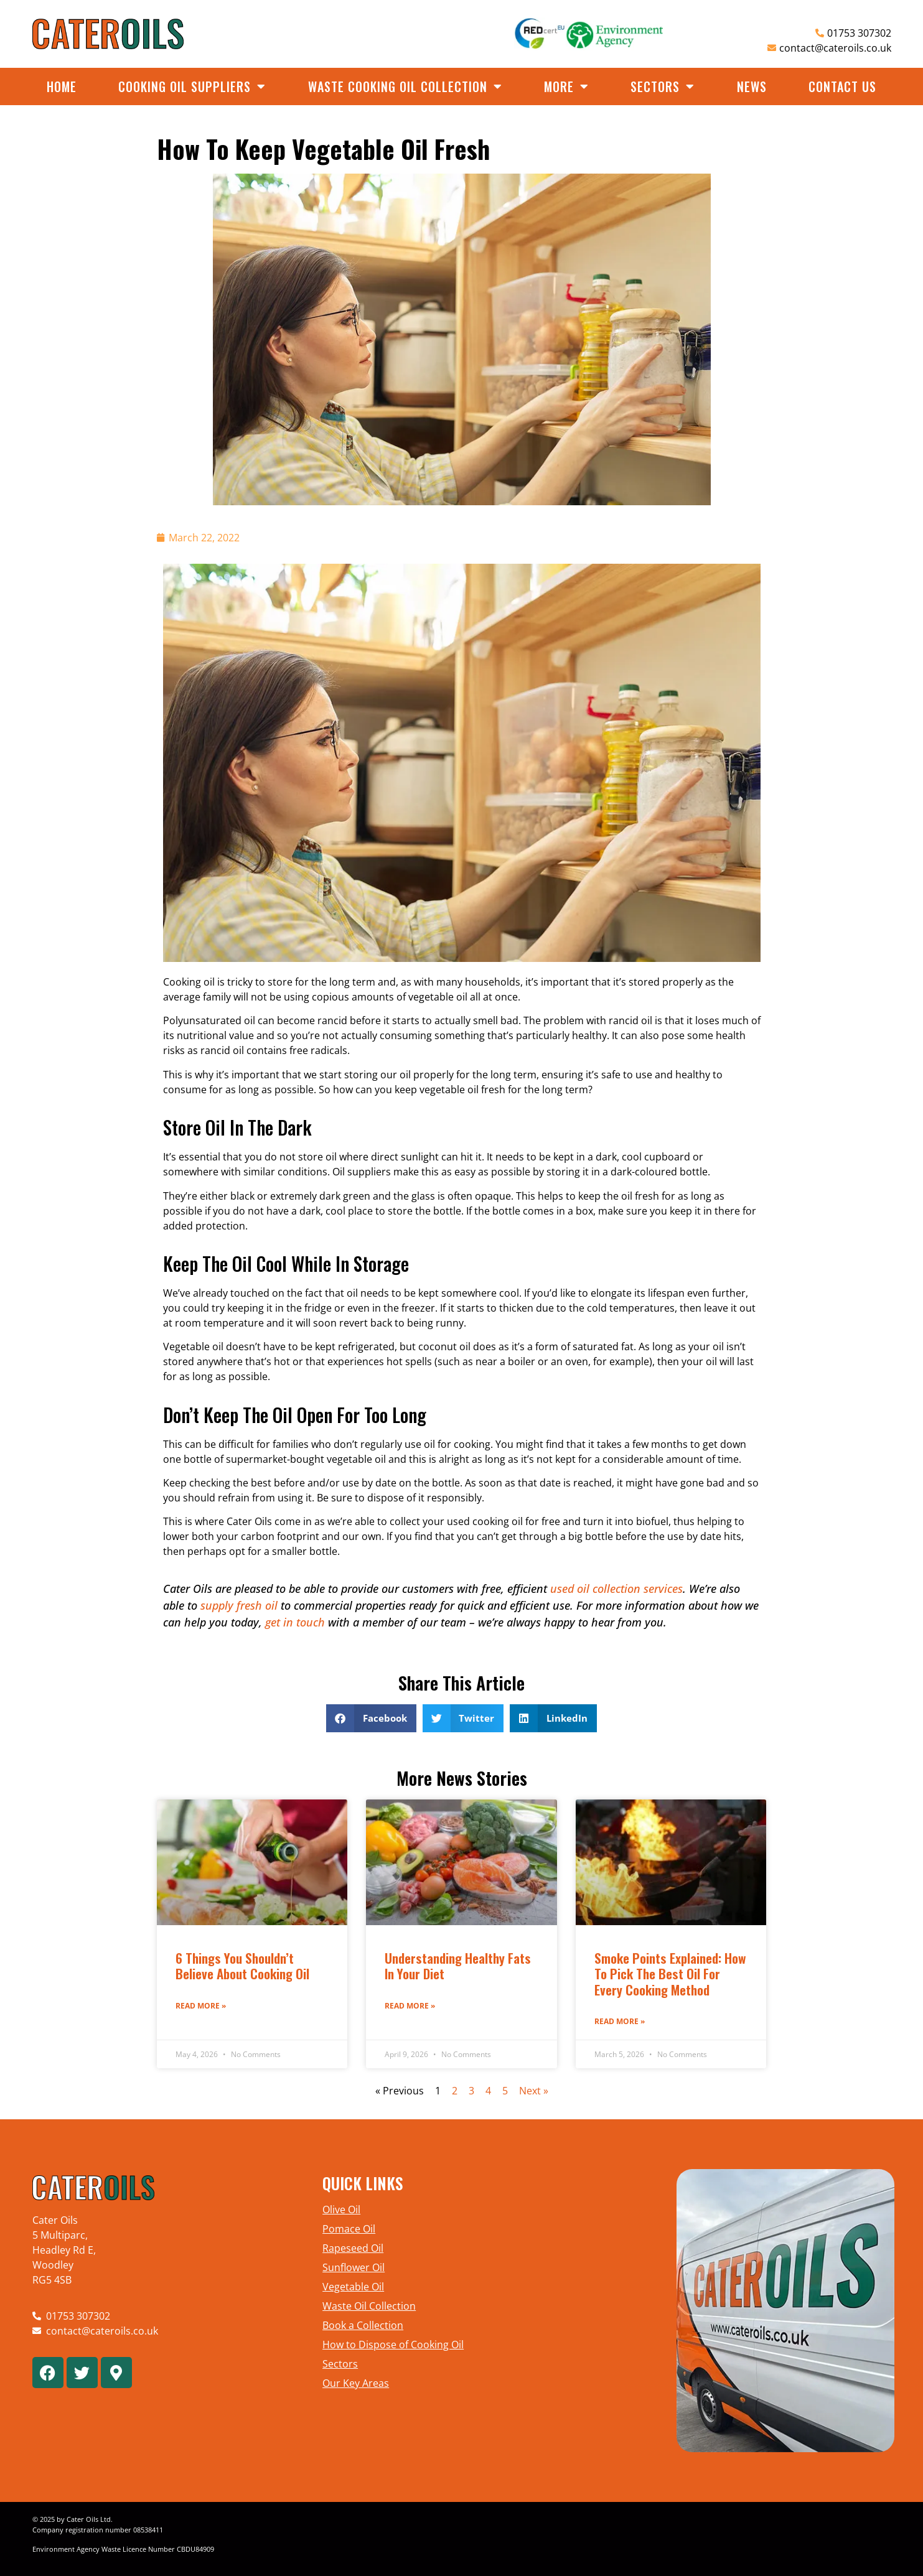 This screenshot has height=2576, width=923. What do you see at coordinates (62, 86) in the screenshot?
I see `Home` at bounding box center [62, 86].